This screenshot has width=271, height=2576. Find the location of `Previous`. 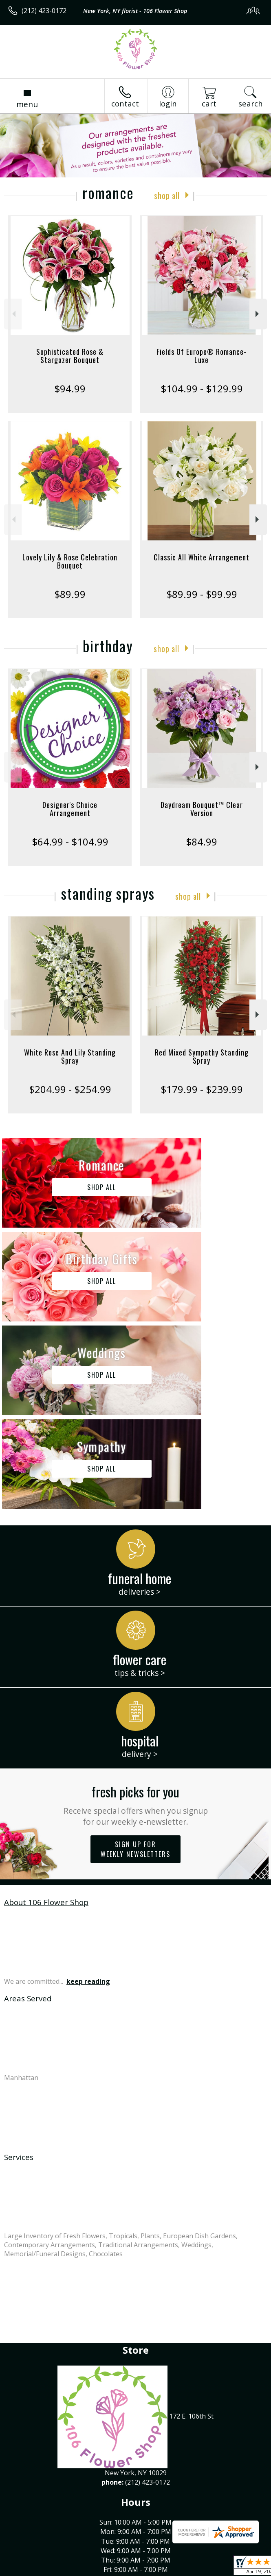

Previous is located at coordinates (13, 314).